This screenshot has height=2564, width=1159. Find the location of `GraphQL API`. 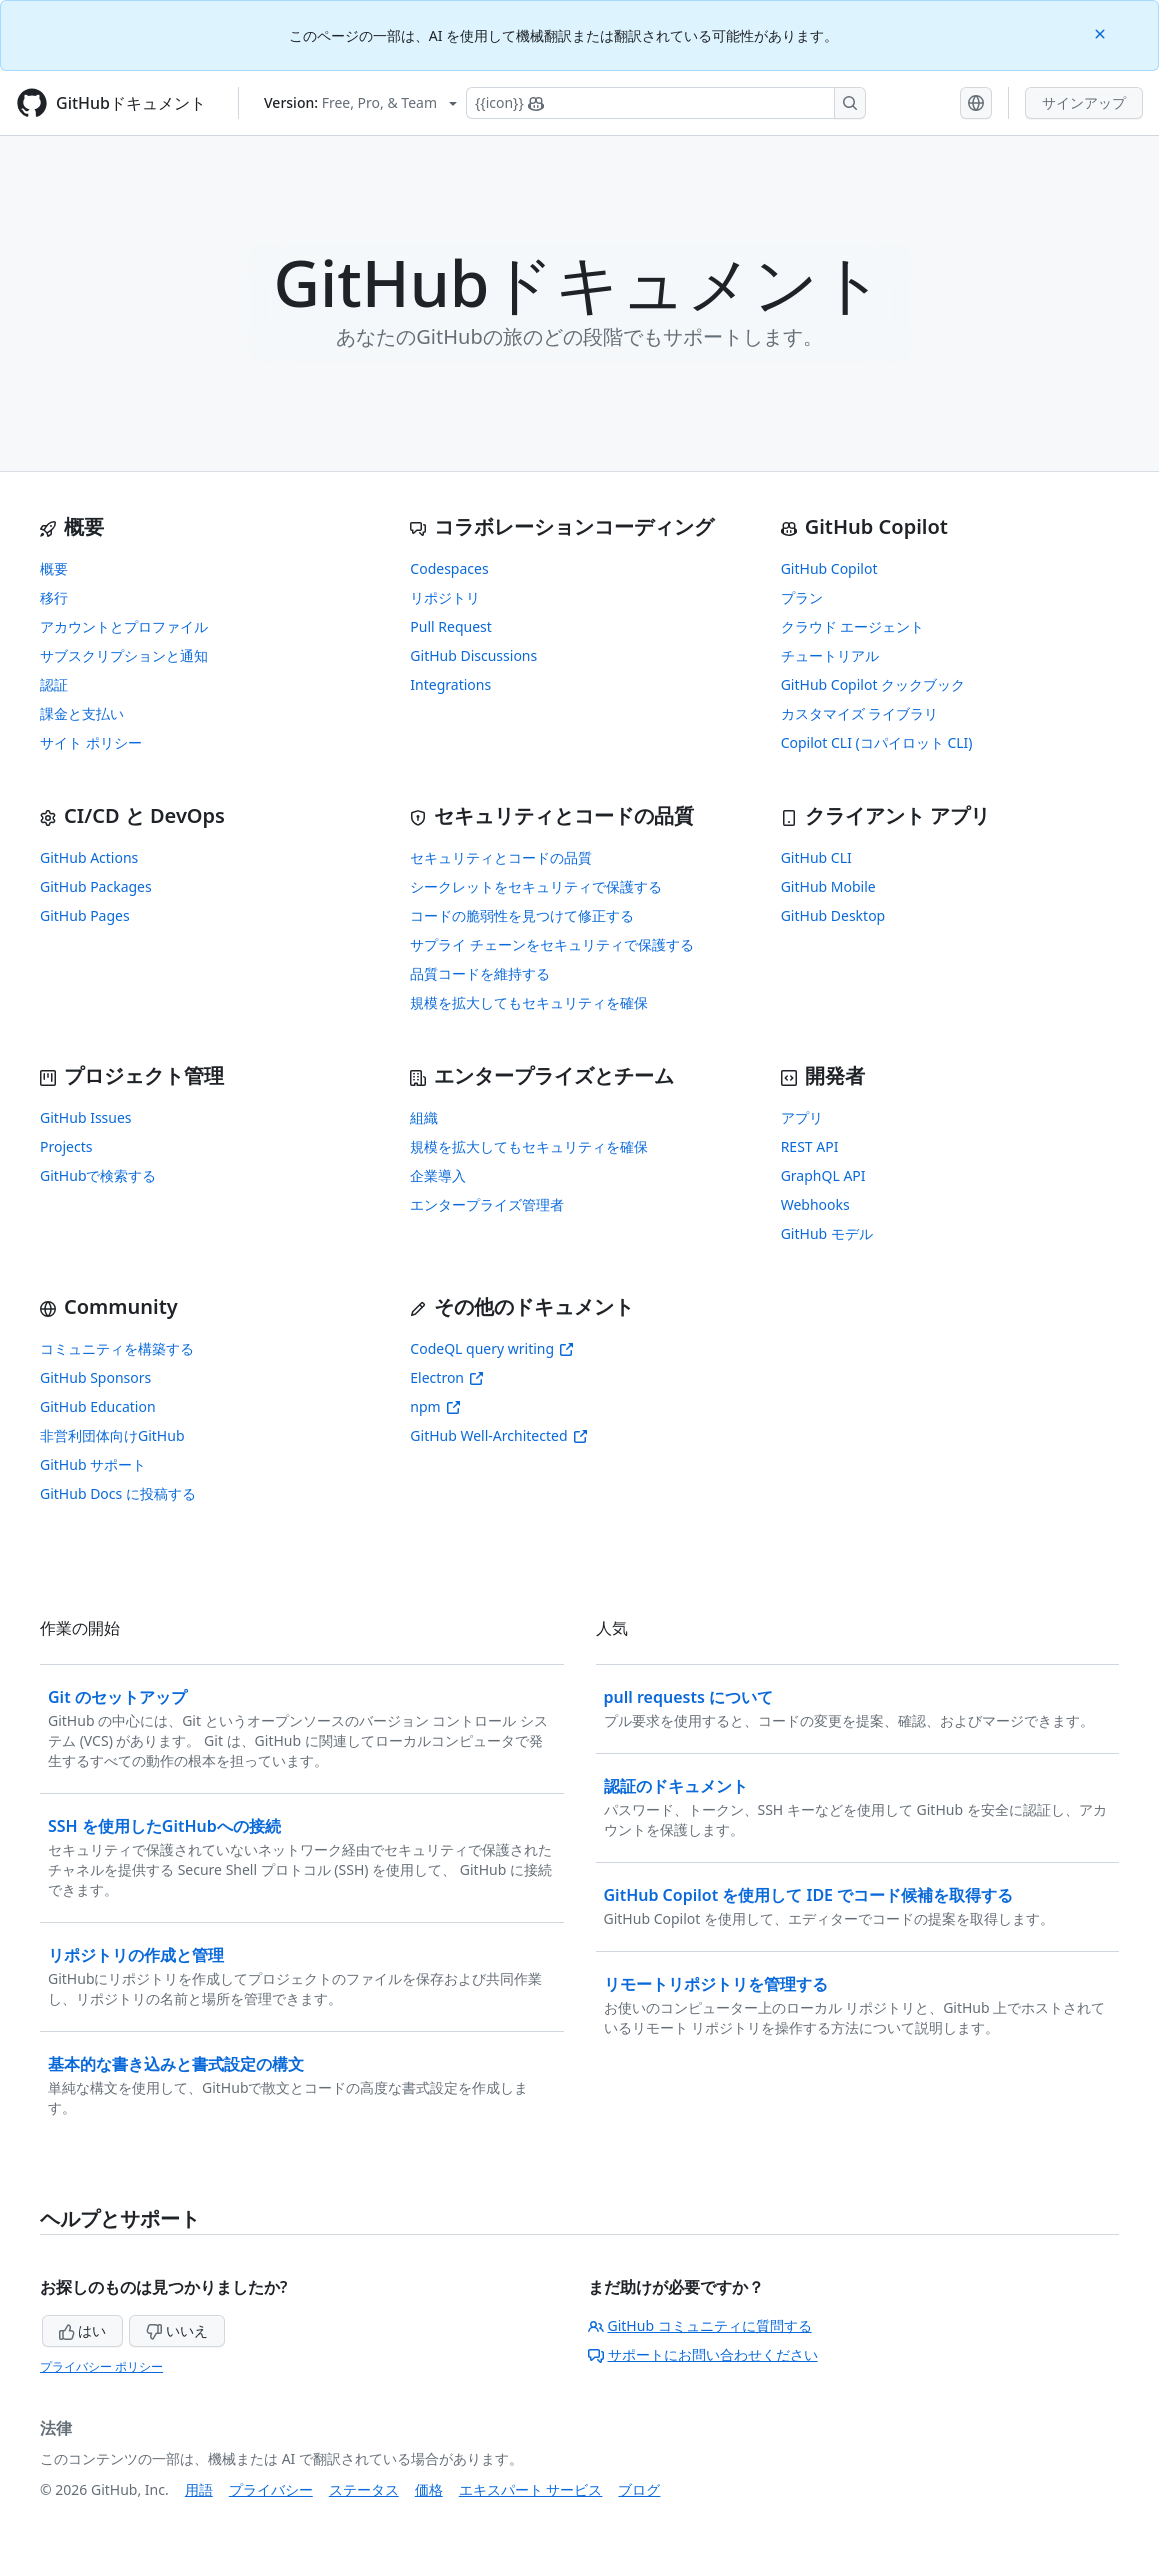

GraphQL API is located at coordinates (823, 1175).